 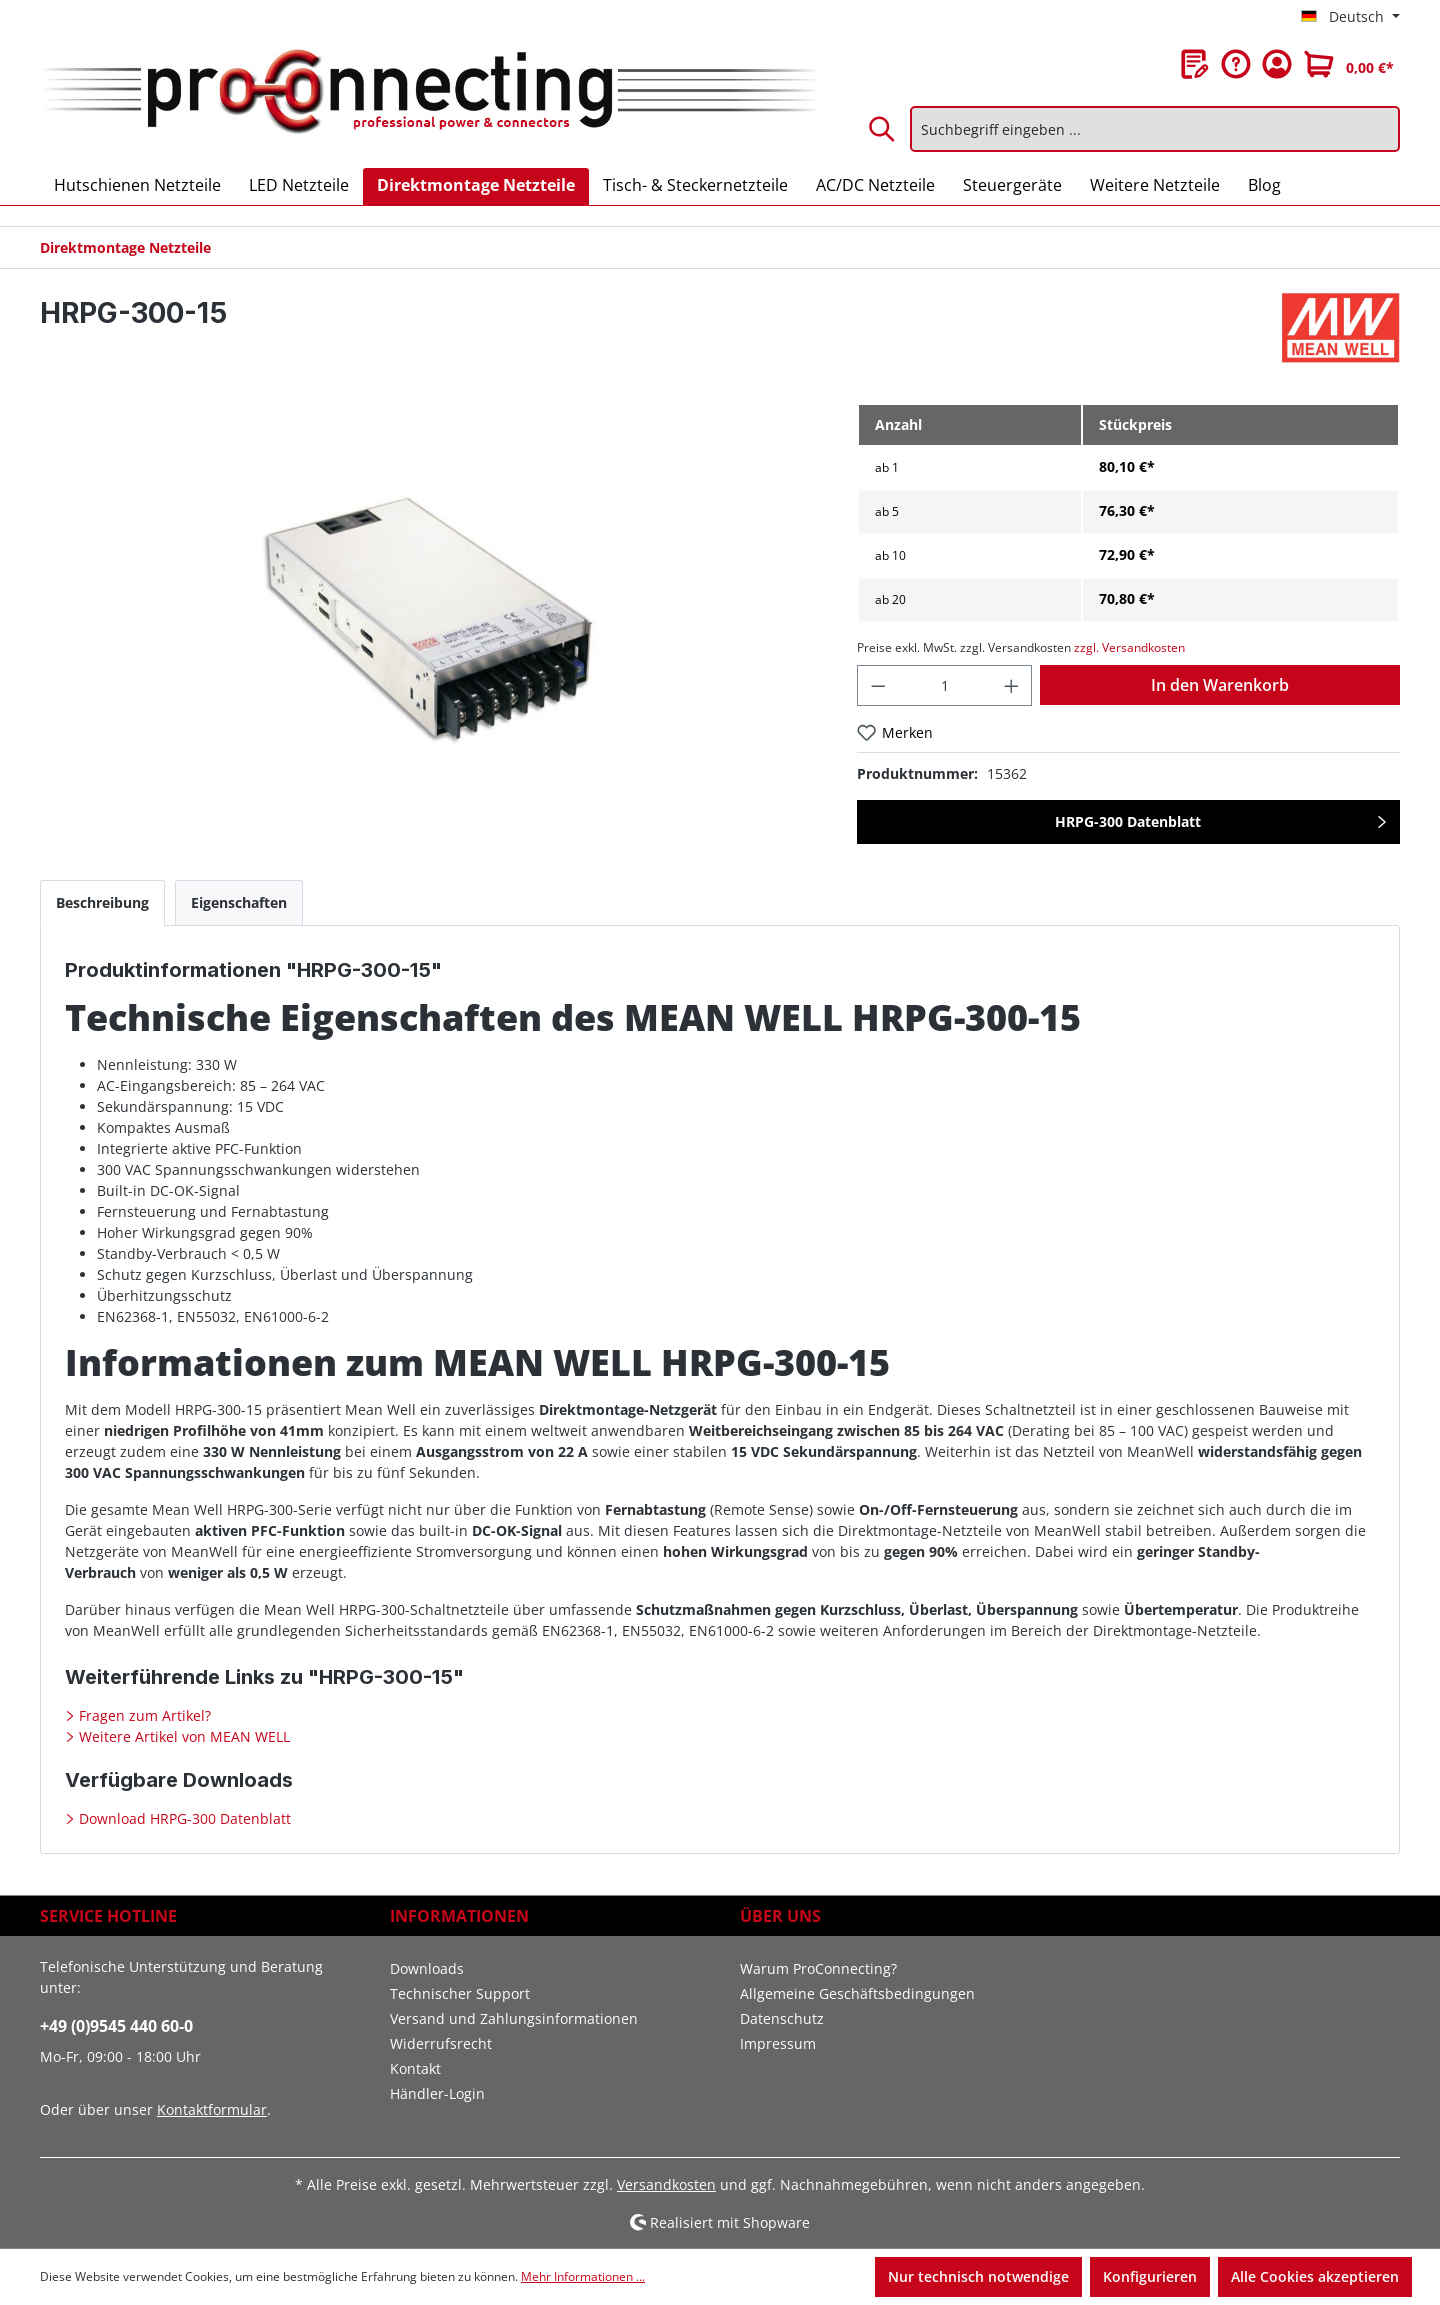 What do you see at coordinates (1195, 64) in the screenshot?
I see `[Merkzettel]` at bounding box center [1195, 64].